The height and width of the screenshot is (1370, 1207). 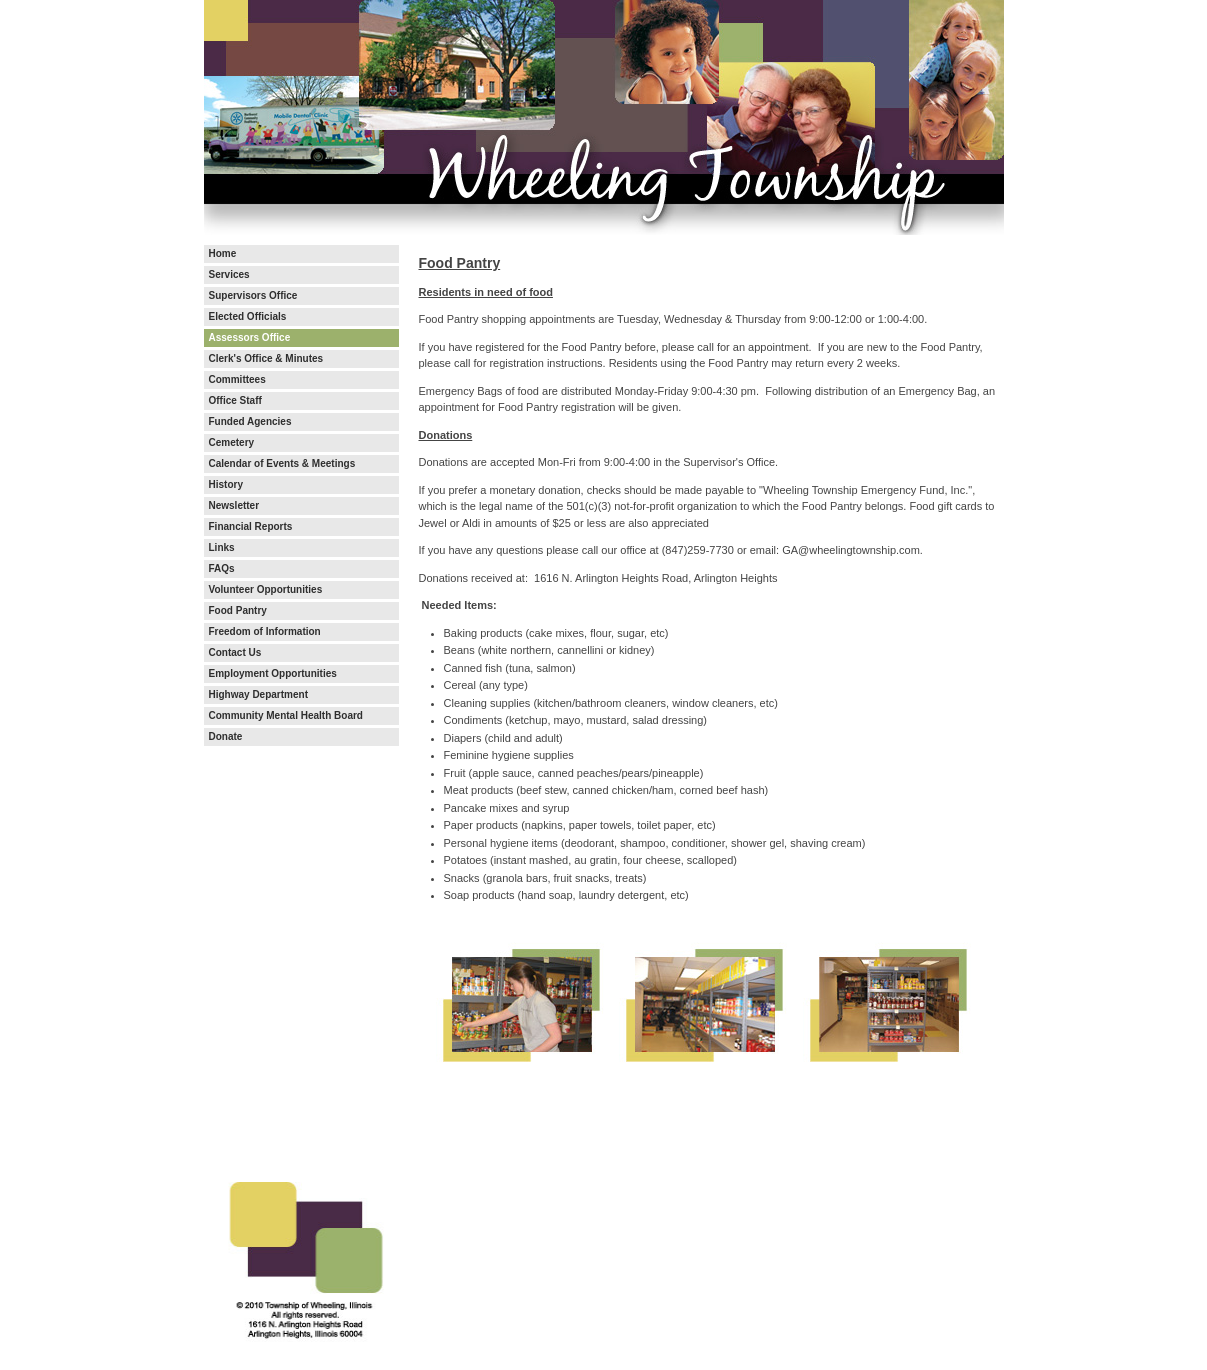 What do you see at coordinates (232, 443) in the screenshot?
I see `Cemetery` at bounding box center [232, 443].